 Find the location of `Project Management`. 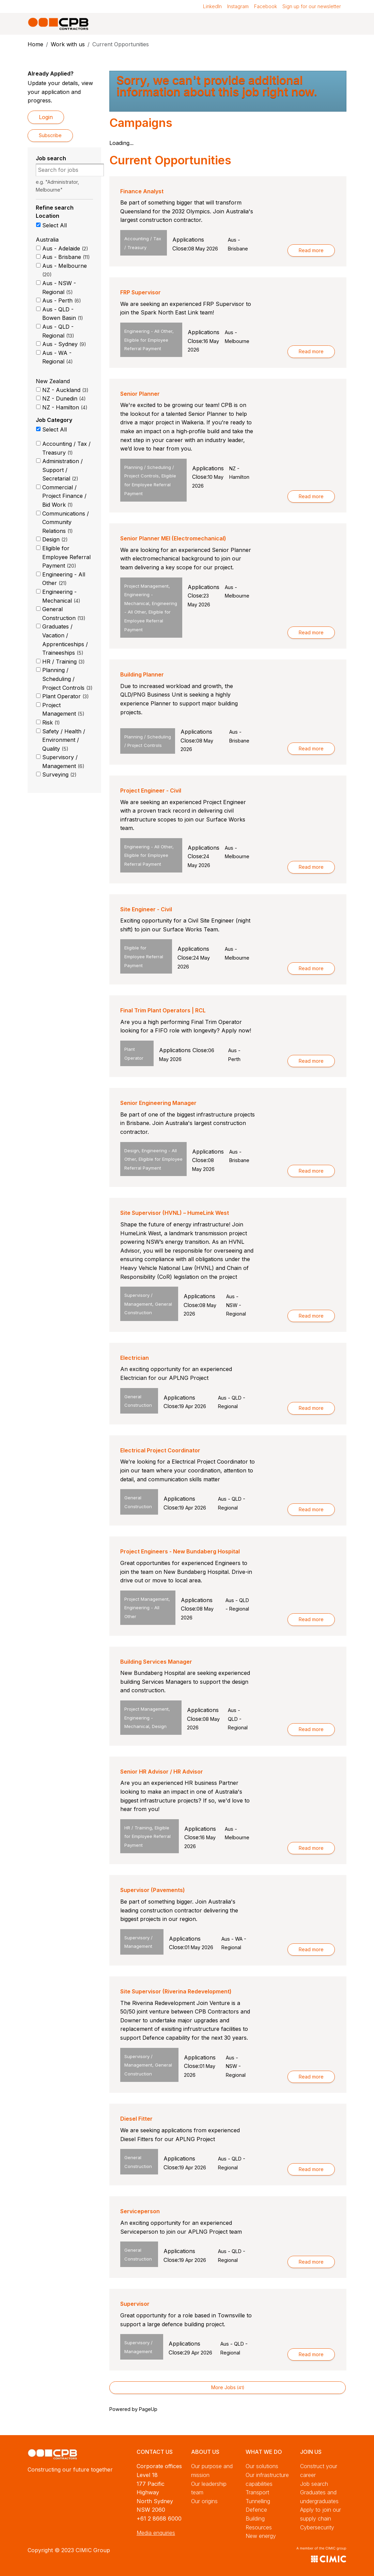

Project Management is located at coordinates (63, 709).